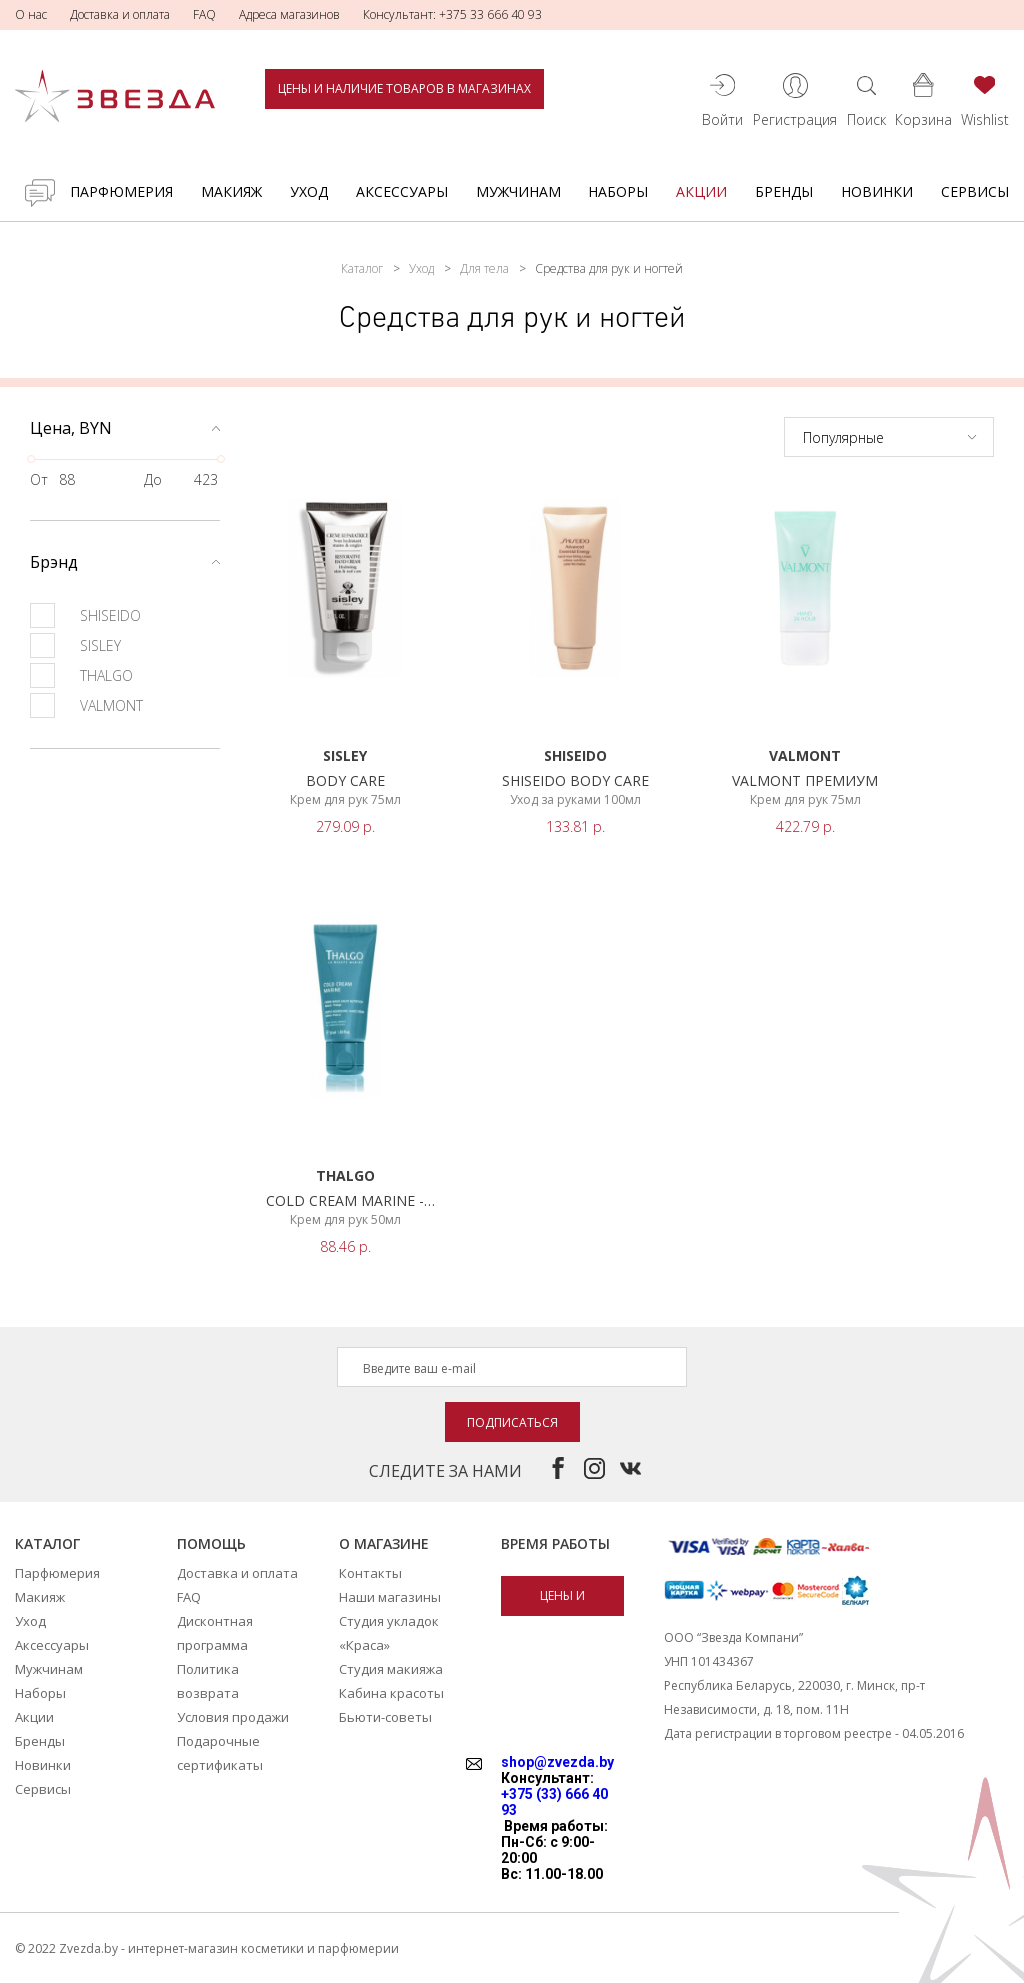  Describe the element at coordinates (81, 675) in the screenshot. I see `THALGO` at that location.